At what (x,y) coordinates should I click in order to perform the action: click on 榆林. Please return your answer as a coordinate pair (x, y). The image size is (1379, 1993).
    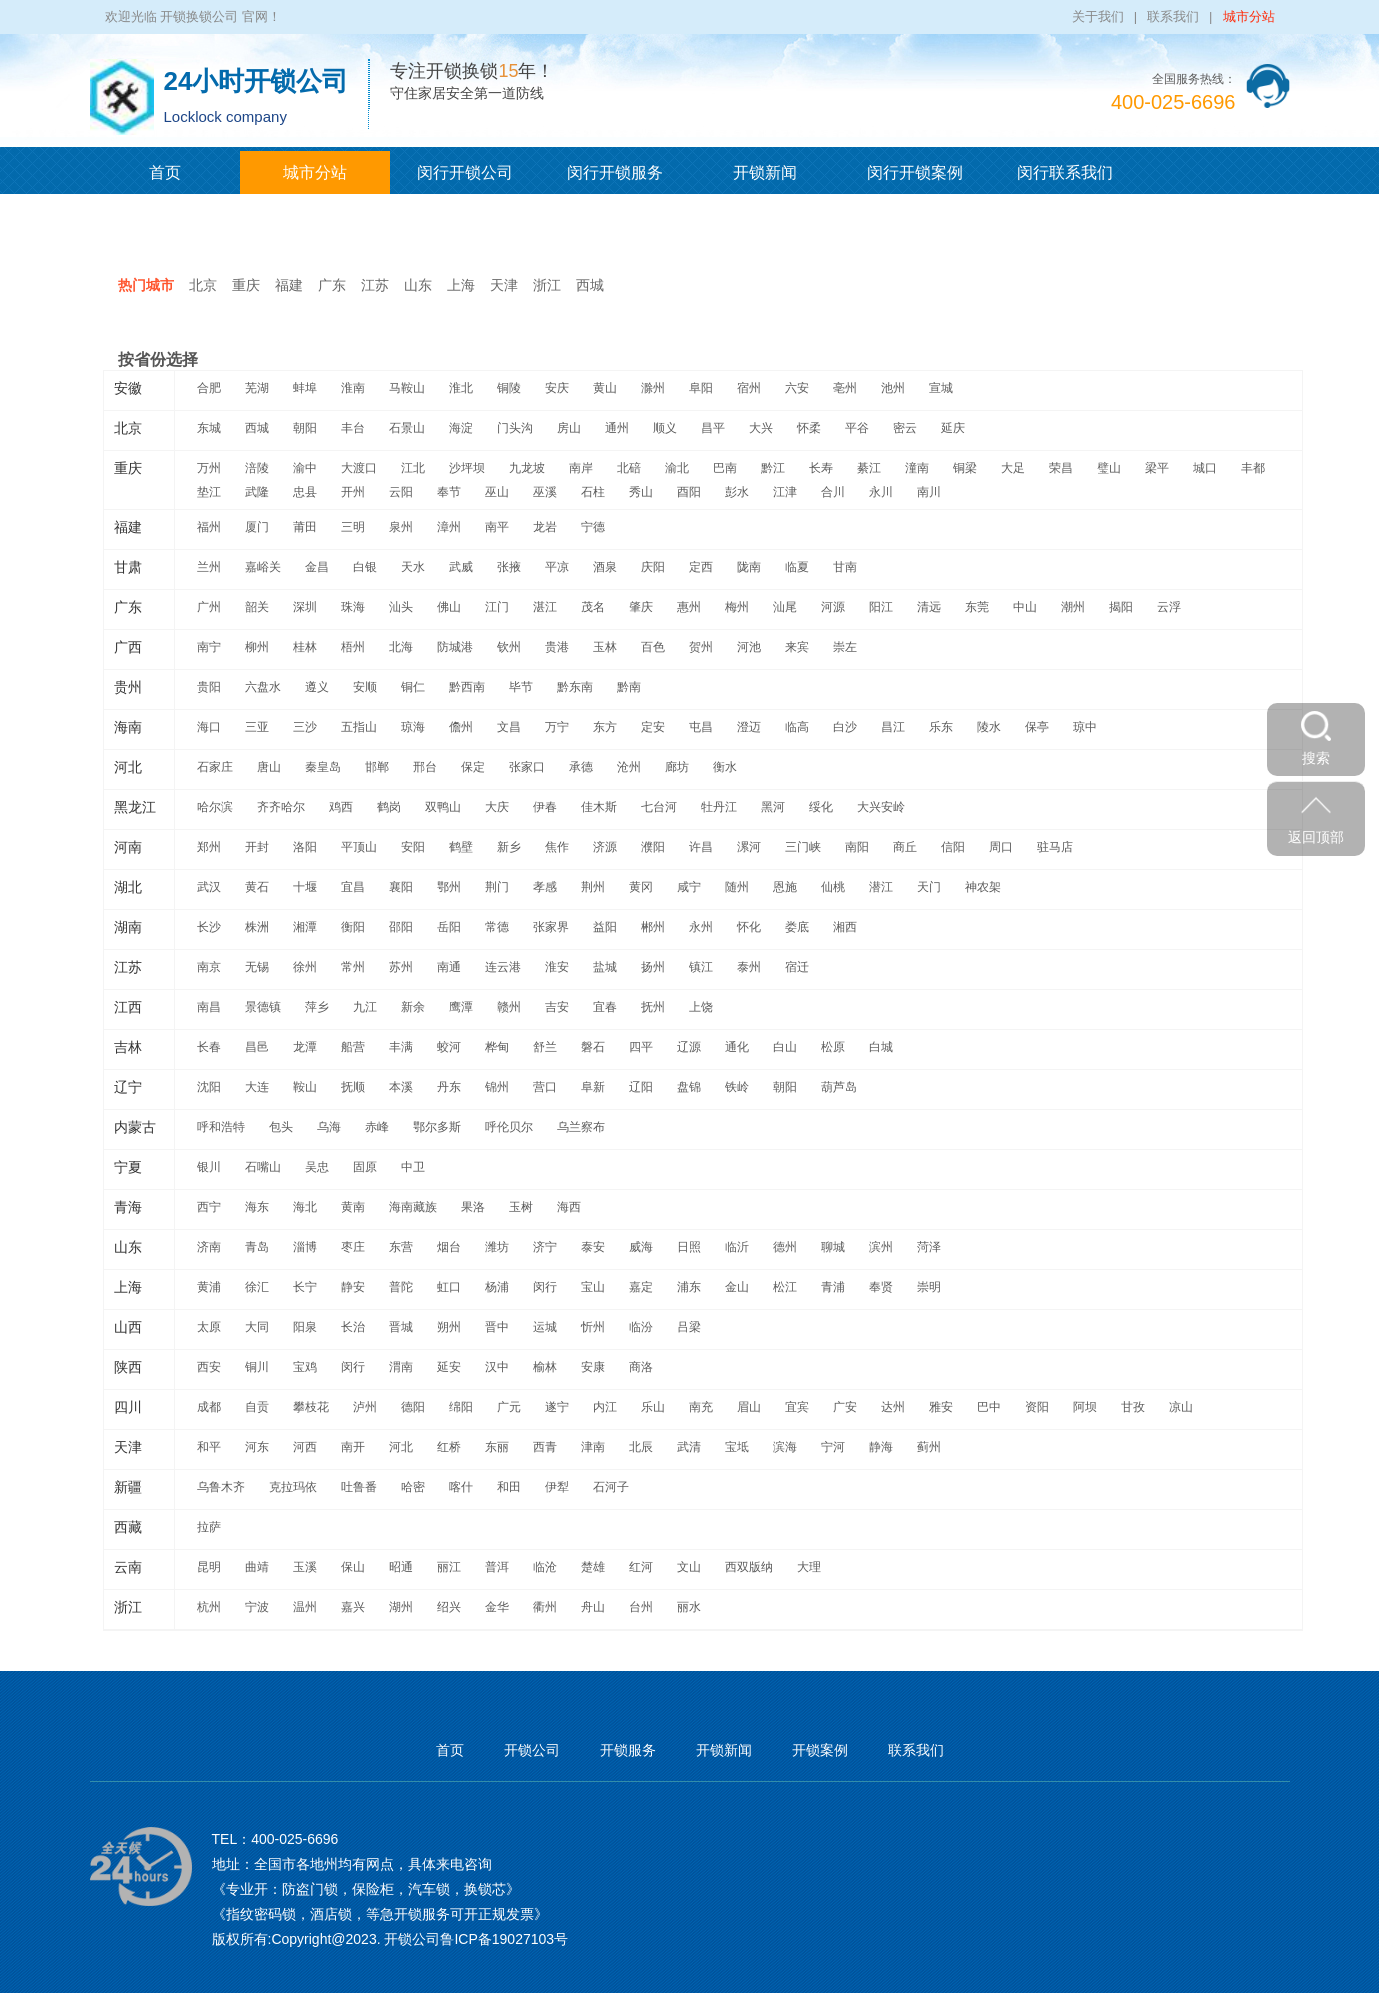
    Looking at the image, I should click on (545, 1367).